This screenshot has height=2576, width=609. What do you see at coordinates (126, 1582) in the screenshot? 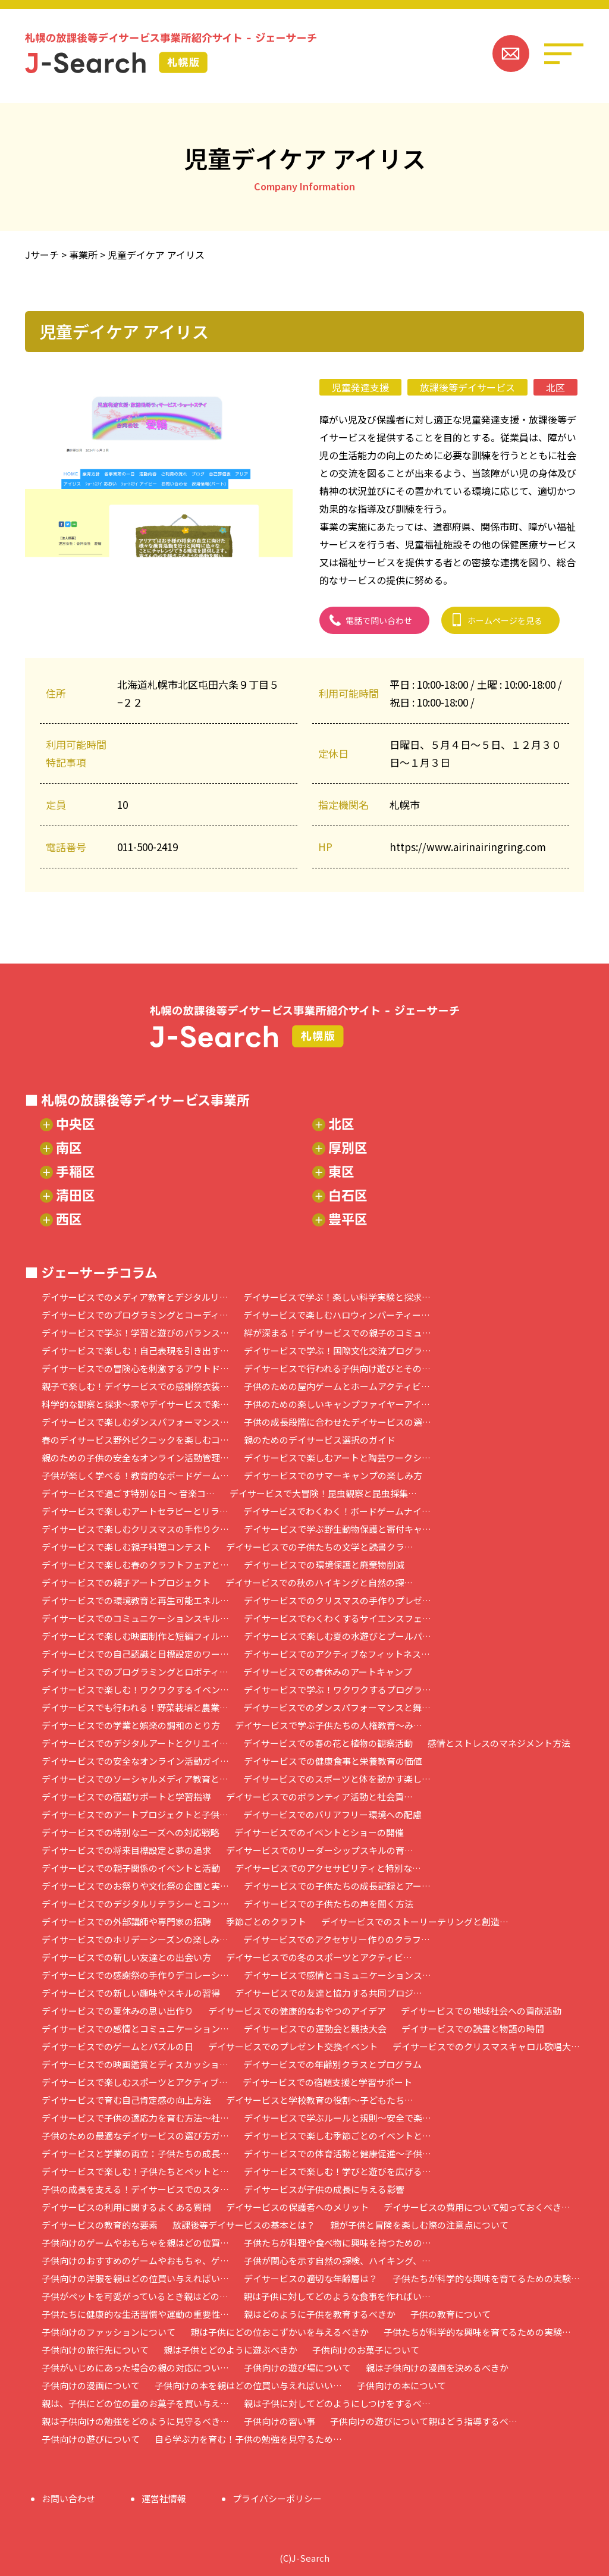
I see `デイサービスでの親子アートプロジェクト` at bounding box center [126, 1582].